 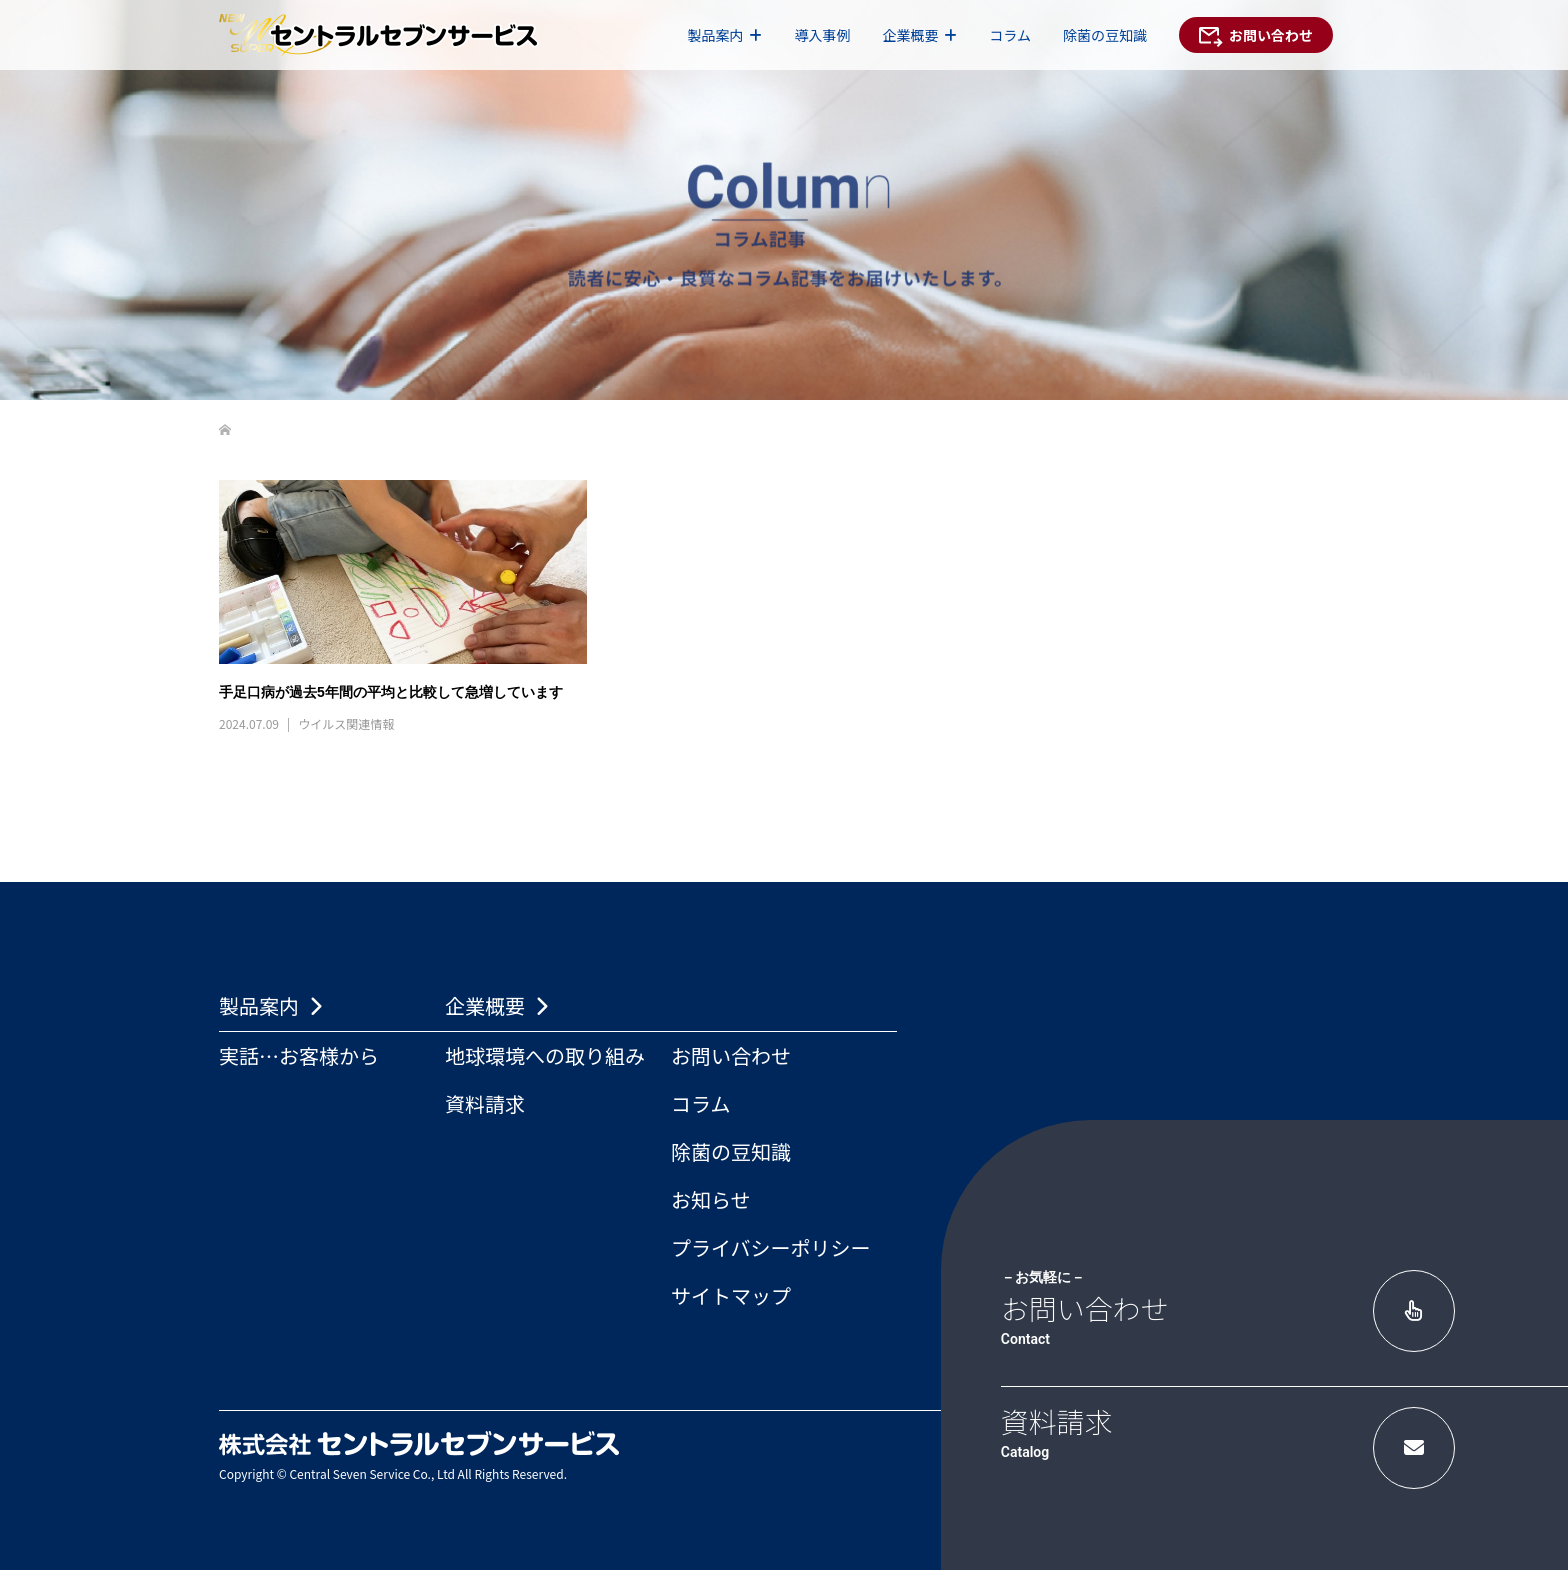 I want to click on ウイルス関連情報, so click(x=346, y=723).